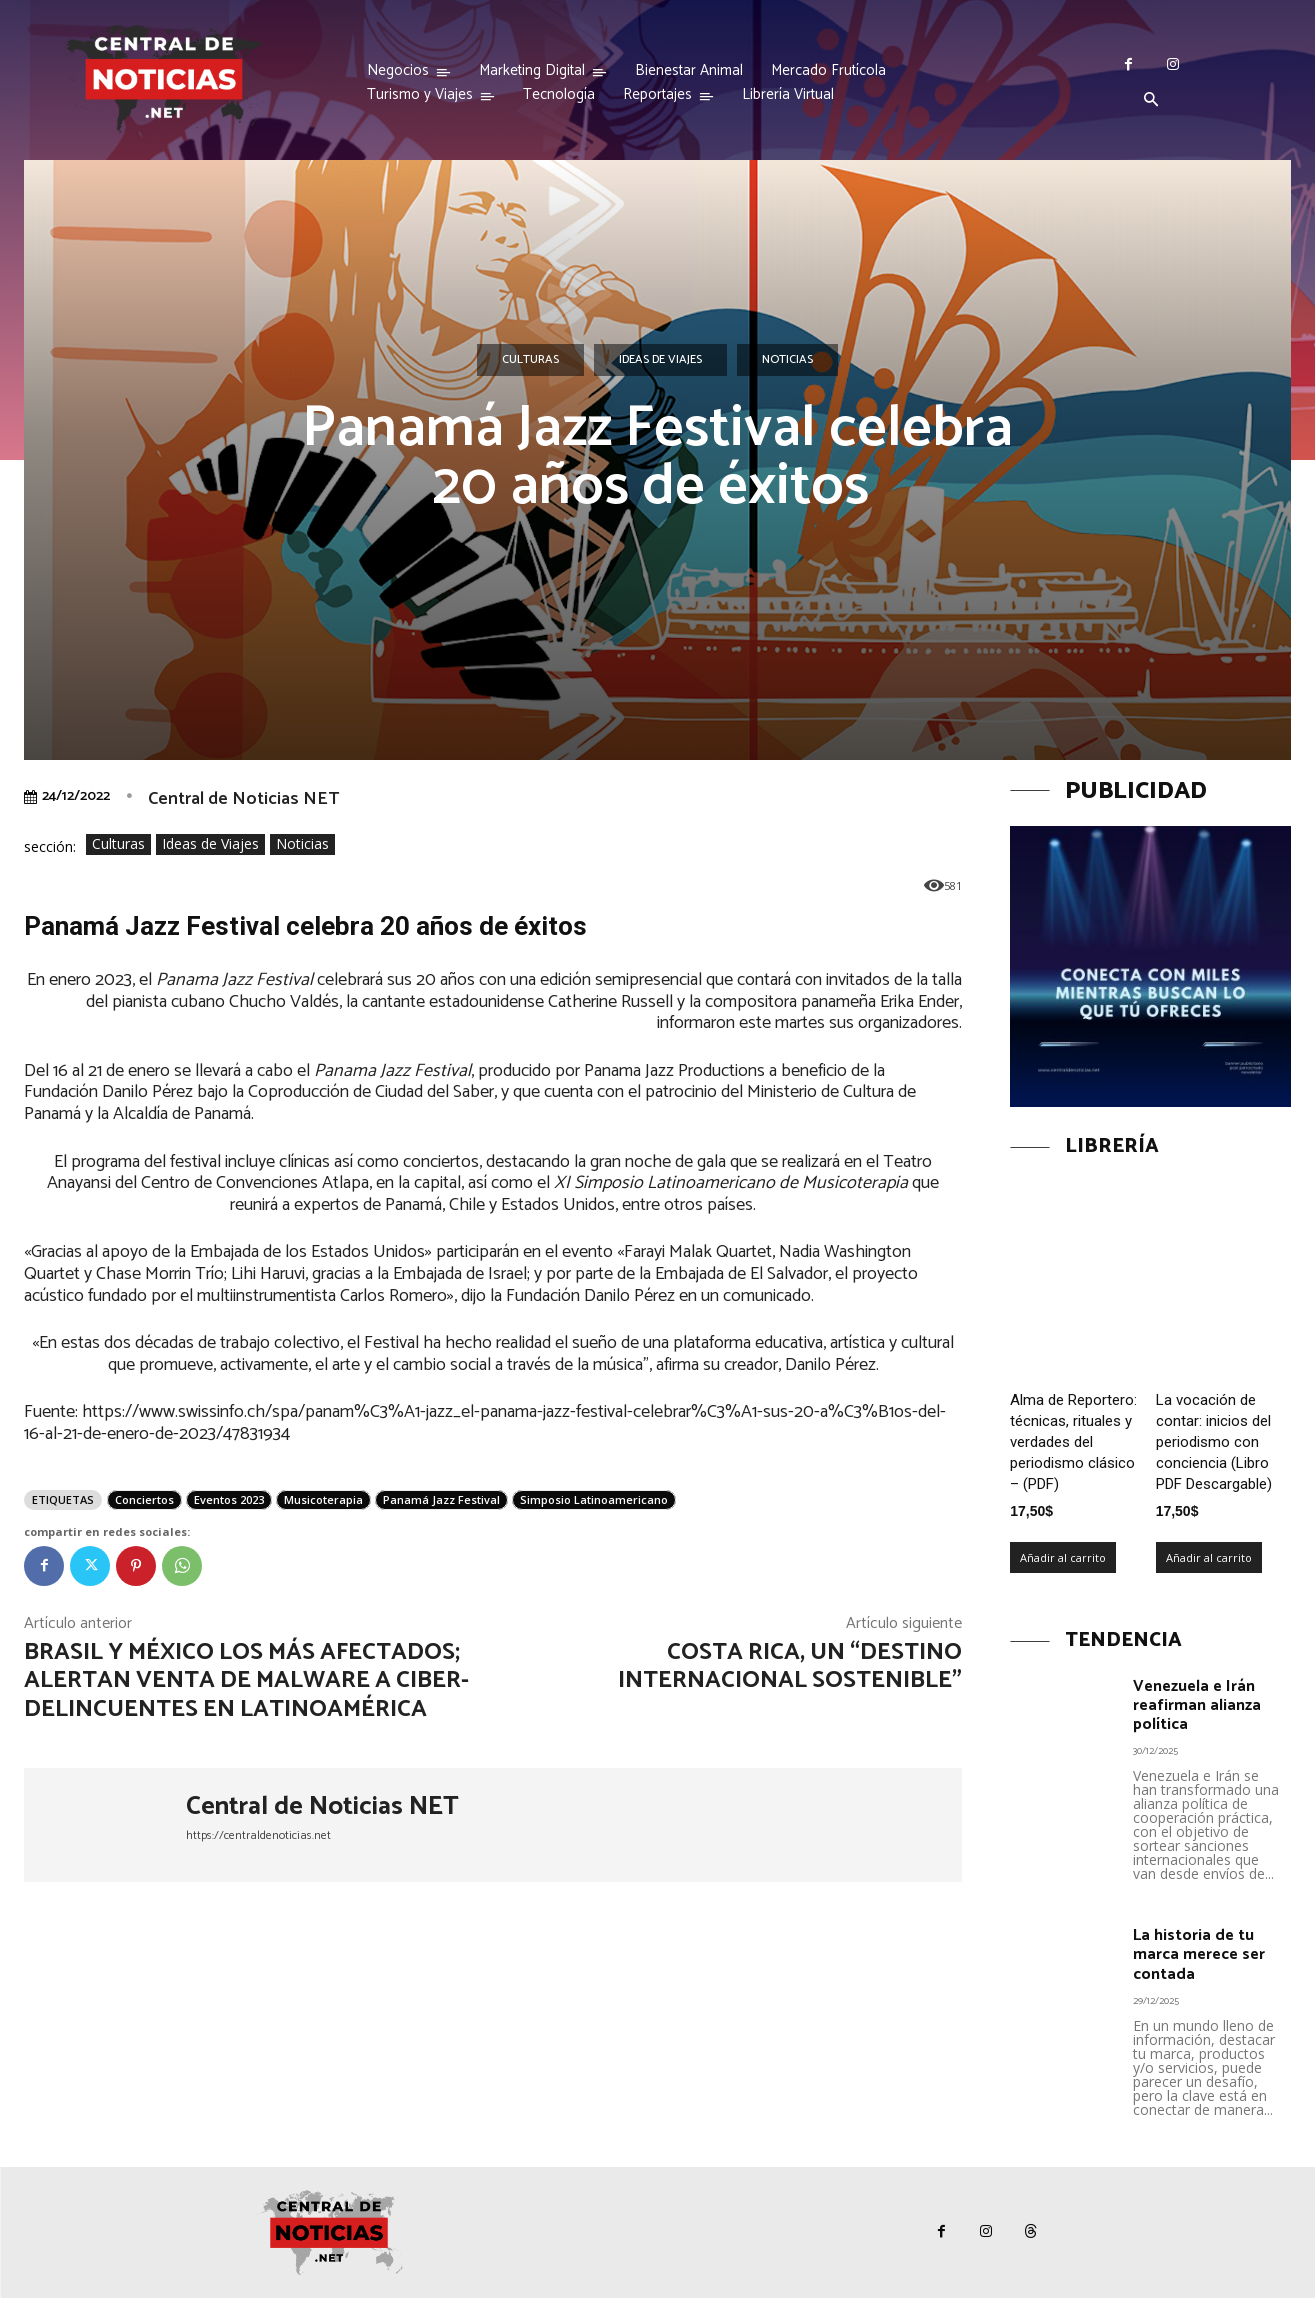 The height and width of the screenshot is (2298, 1315). What do you see at coordinates (1063, 1557) in the screenshot?
I see `Añadir al carrito [Añadir al carrito: “Alma de Reportero: técnicas, rituales y verdades del periodismo clásico – (PDF)”]` at bounding box center [1063, 1557].